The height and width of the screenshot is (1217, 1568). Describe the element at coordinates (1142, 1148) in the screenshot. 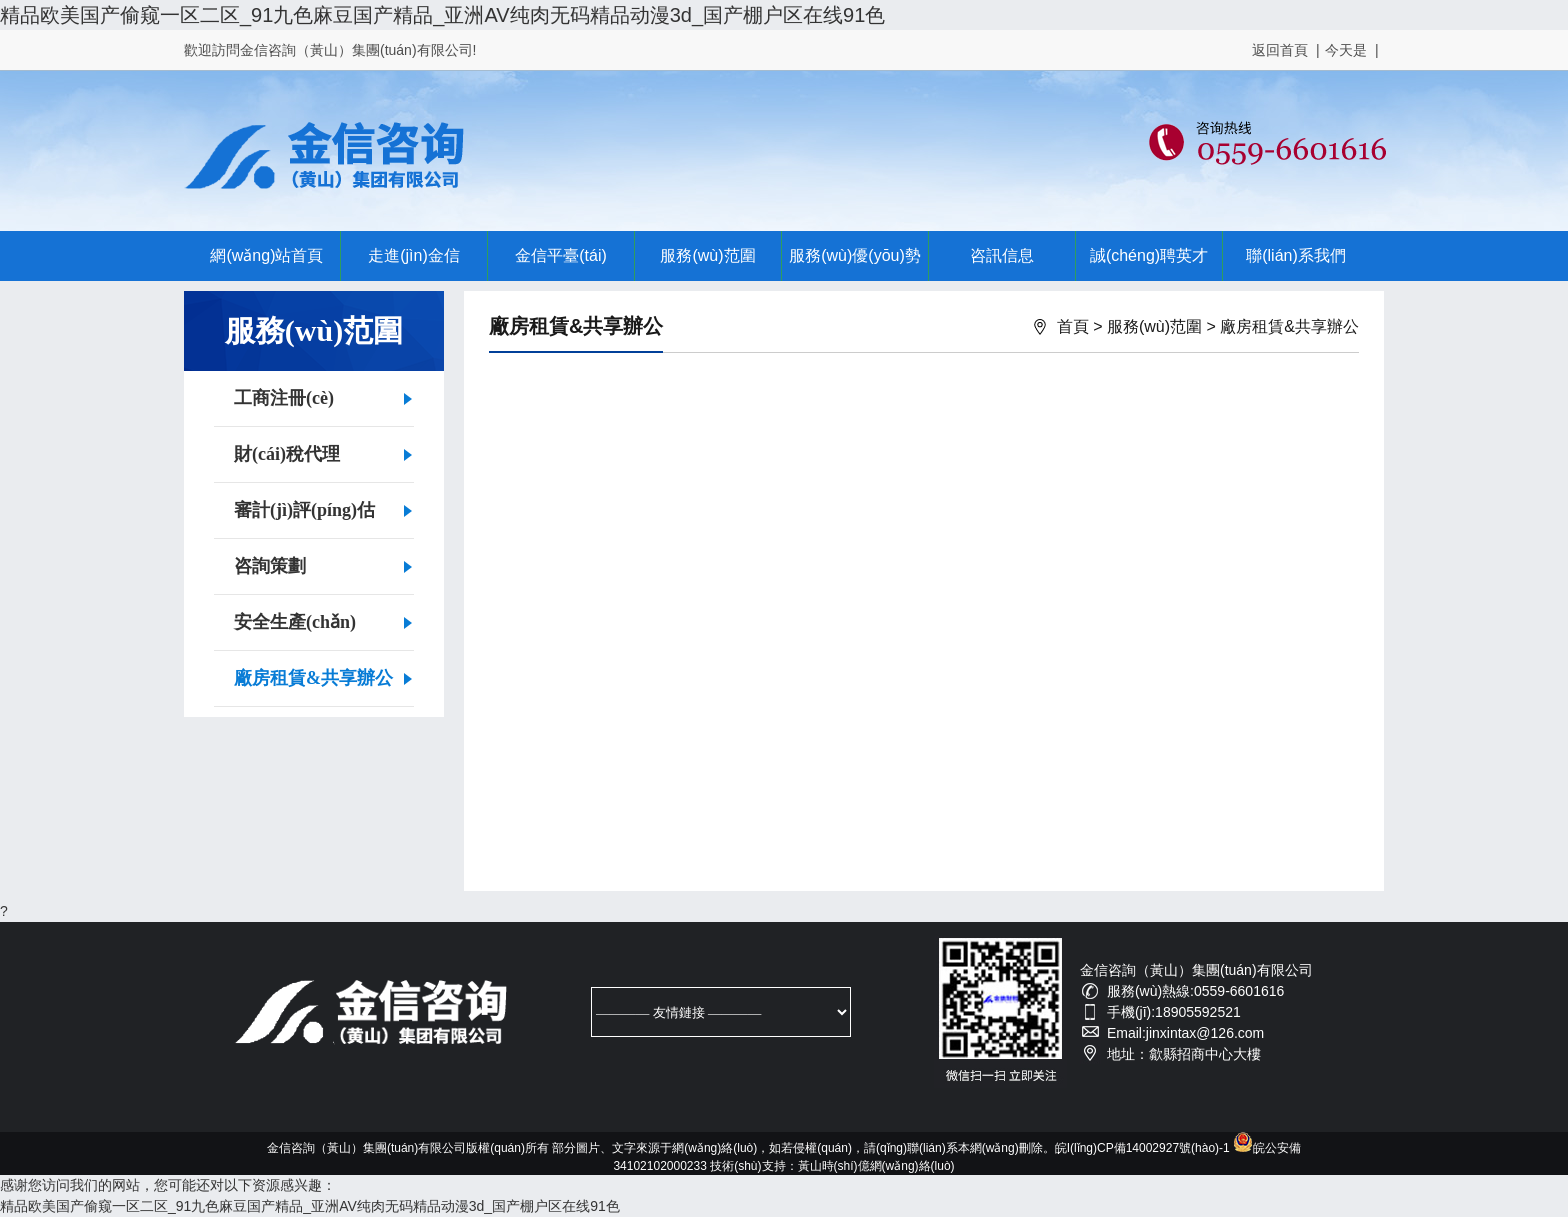

I see `皖I(lǐng)CP備14002927號(hào)-1` at that location.